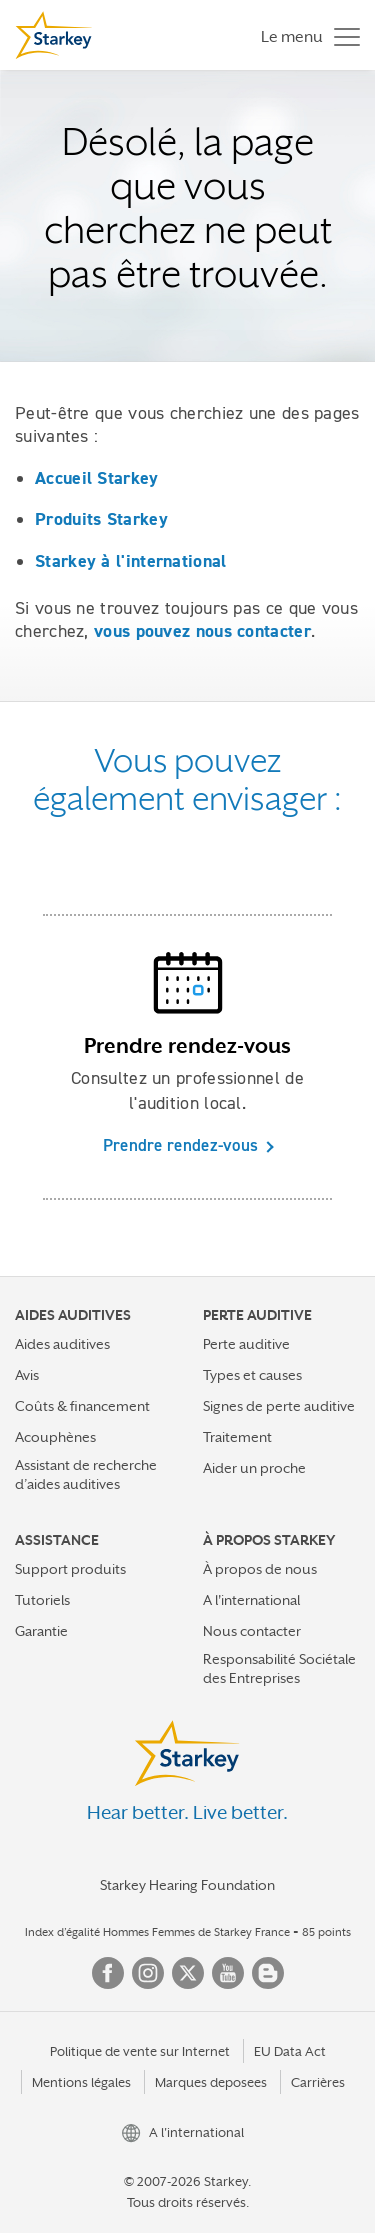  What do you see at coordinates (108, 1973) in the screenshot?
I see `Facebook` at bounding box center [108, 1973].